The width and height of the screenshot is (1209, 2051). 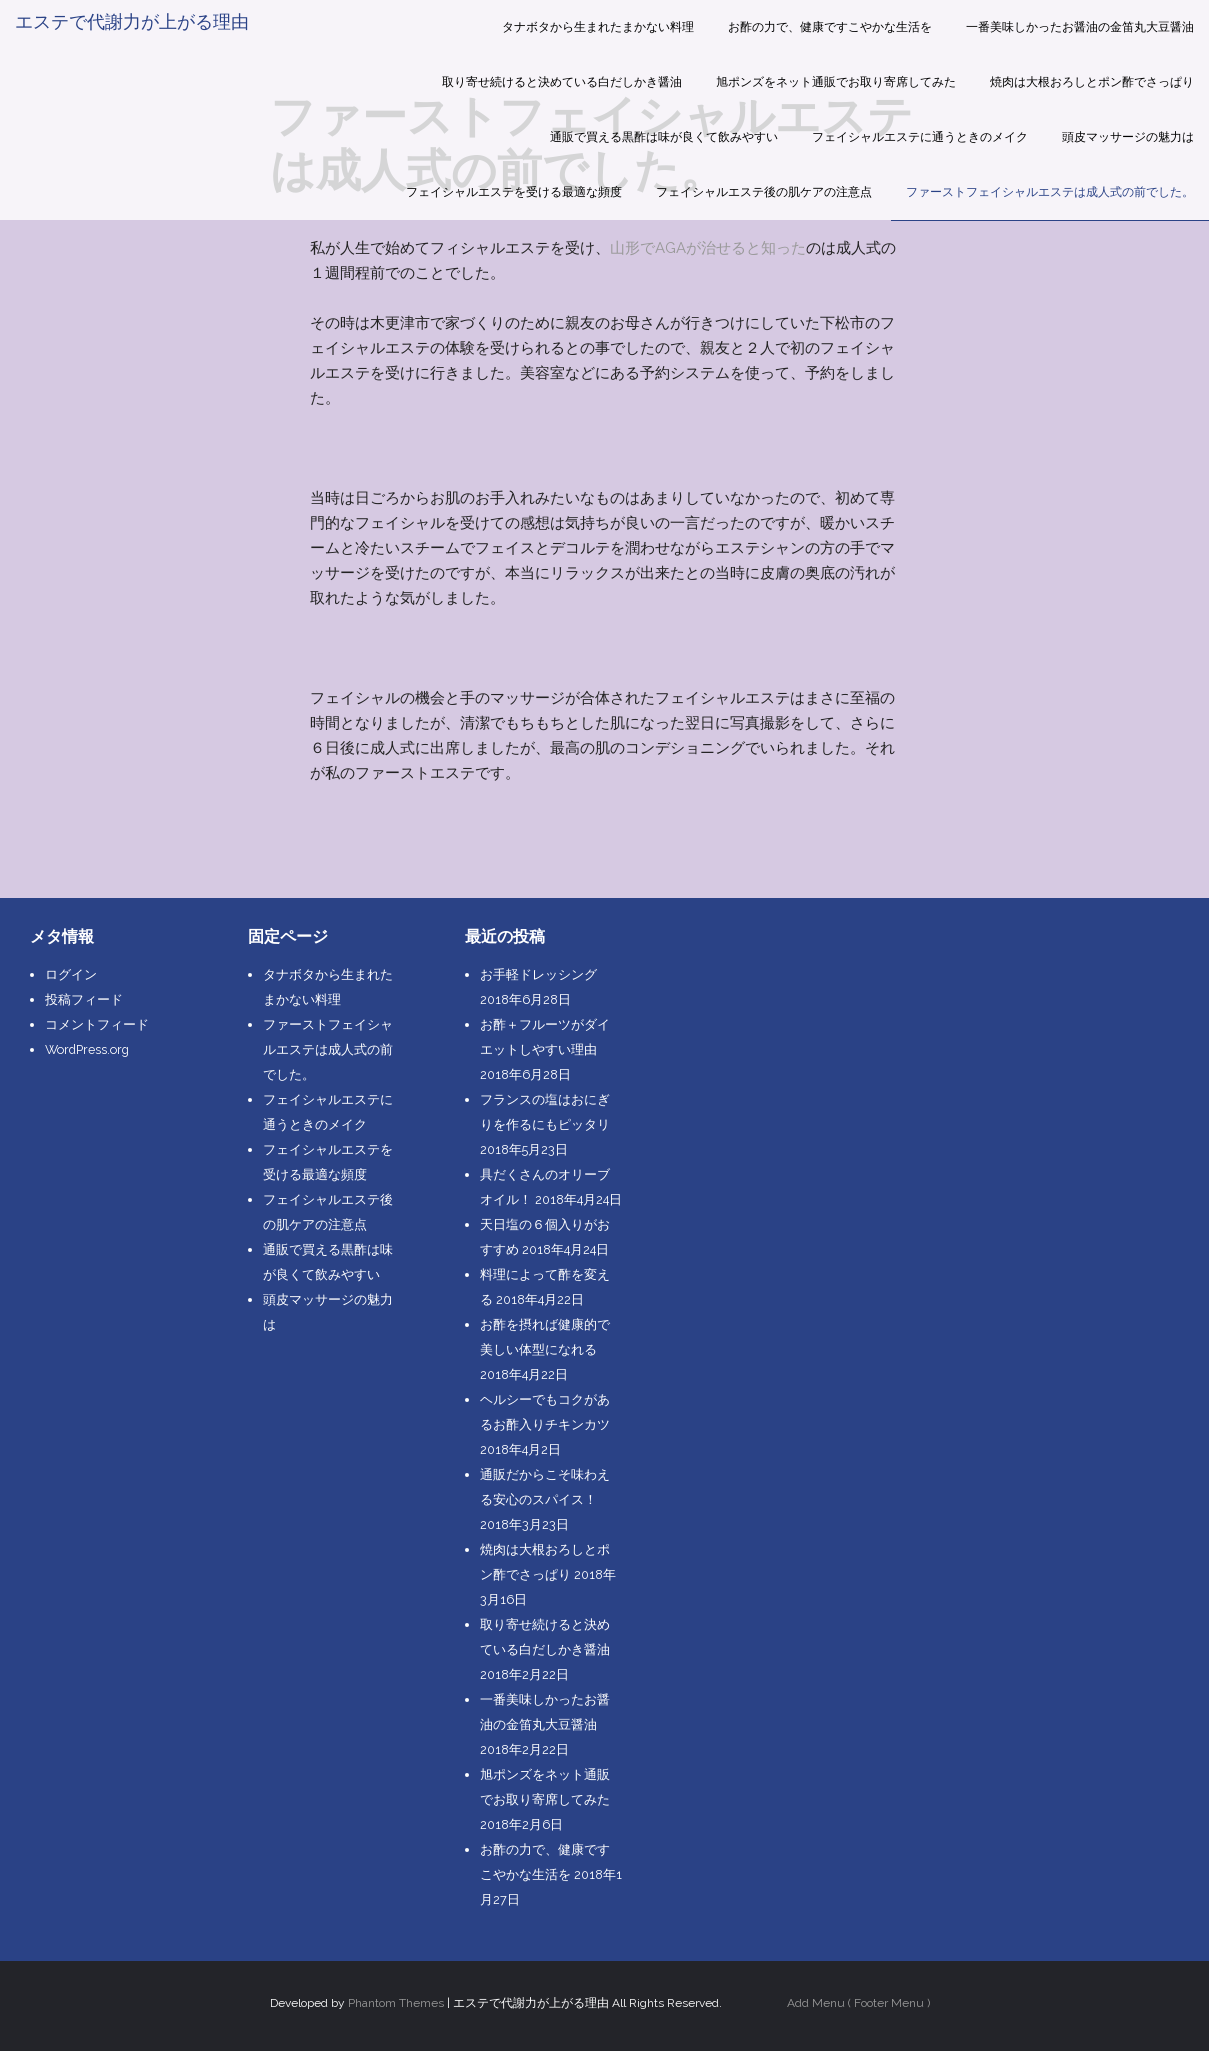 I want to click on 取り寄せ続けると決めている白だしかき醤油, so click(x=562, y=82).